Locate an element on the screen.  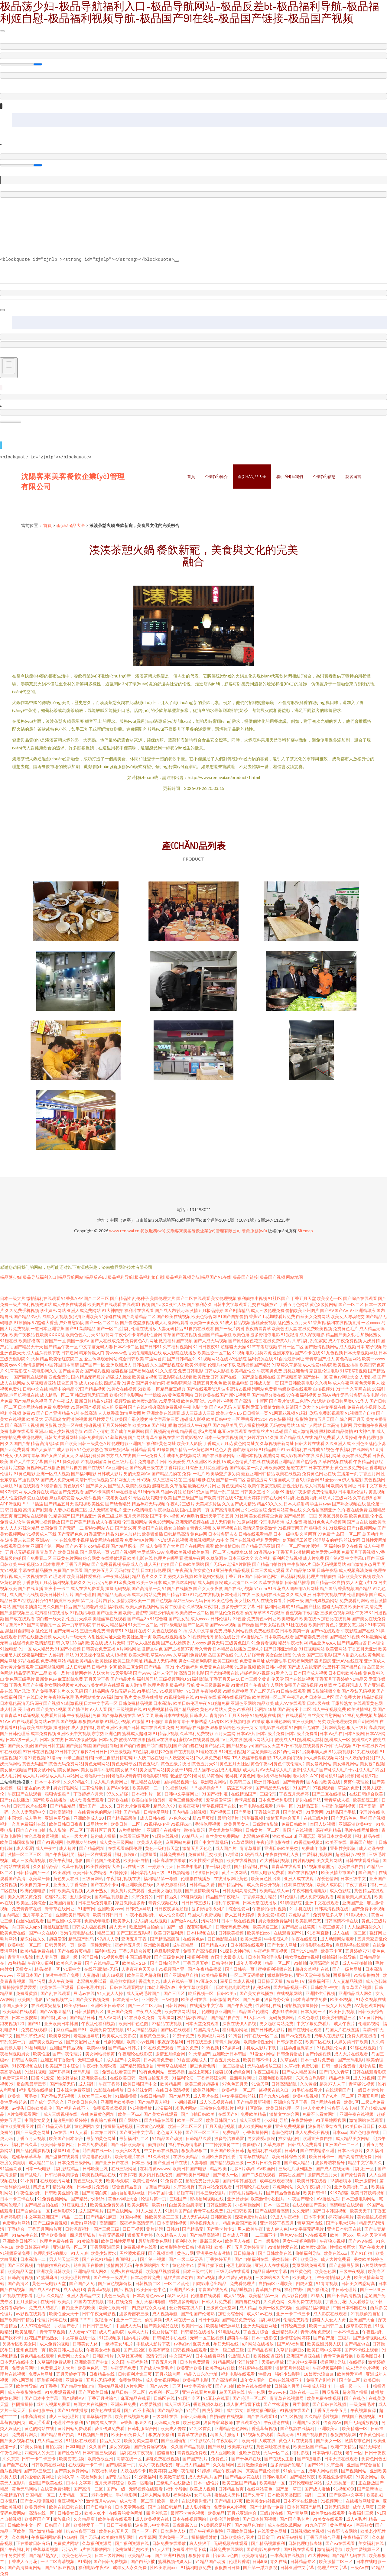
福利在线视频导航 is located at coordinates (234, 1696).